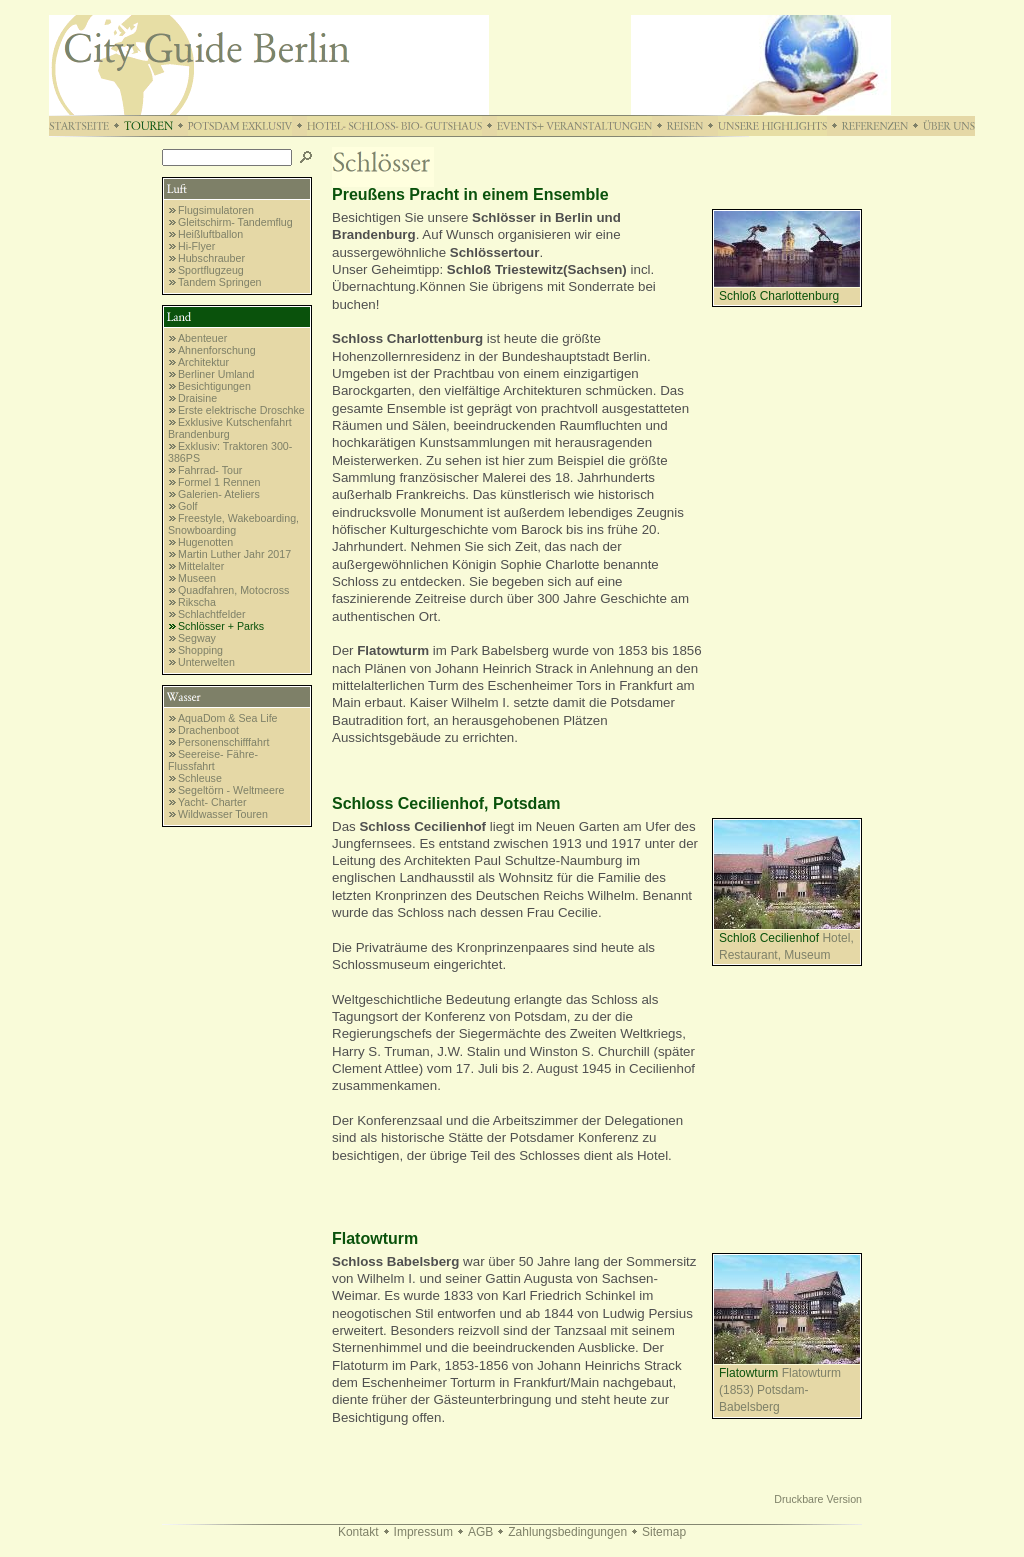  Describe the element at coordinates (212, 802) in the screenshot. I see `Yacht- Charter` at that location.